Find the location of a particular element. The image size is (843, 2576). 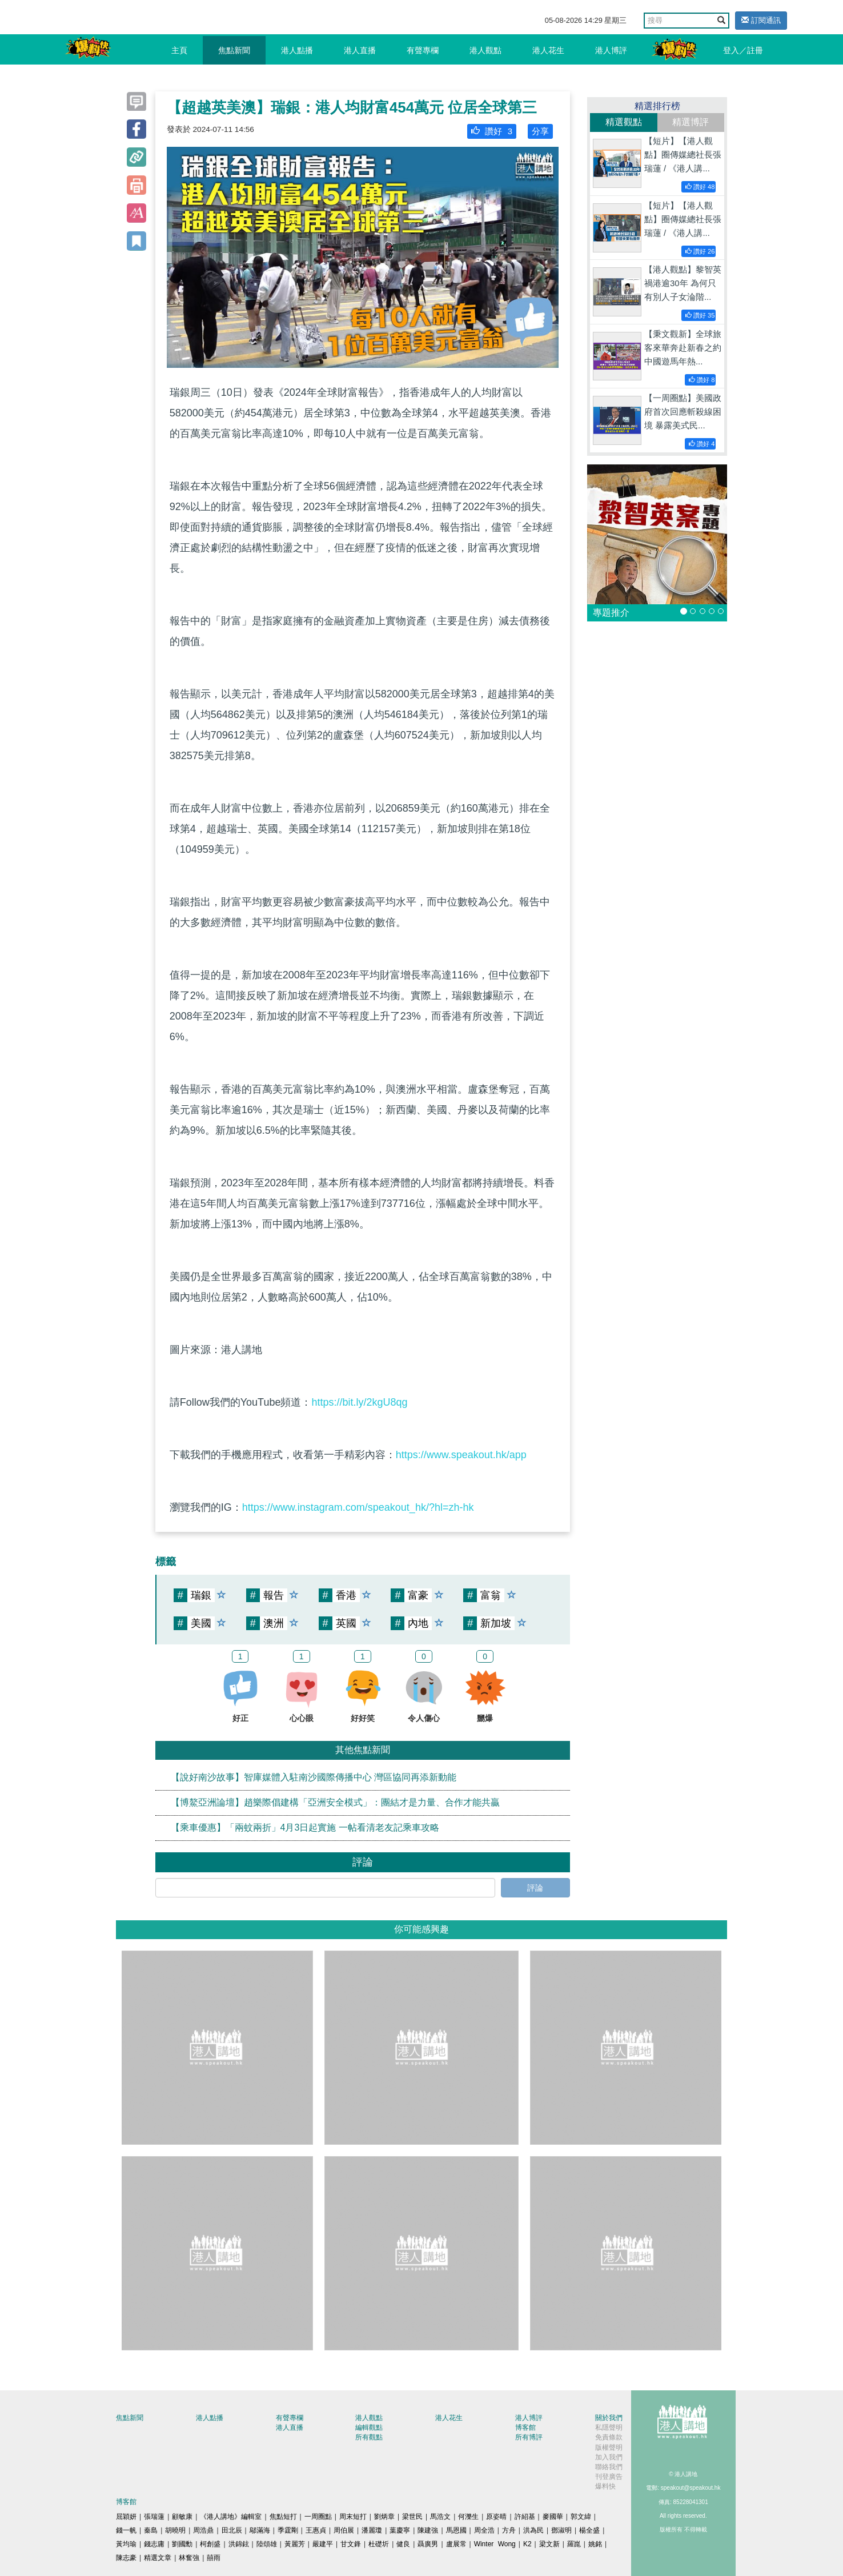

洪錦鉉 is located at coordinates (238, 2544).